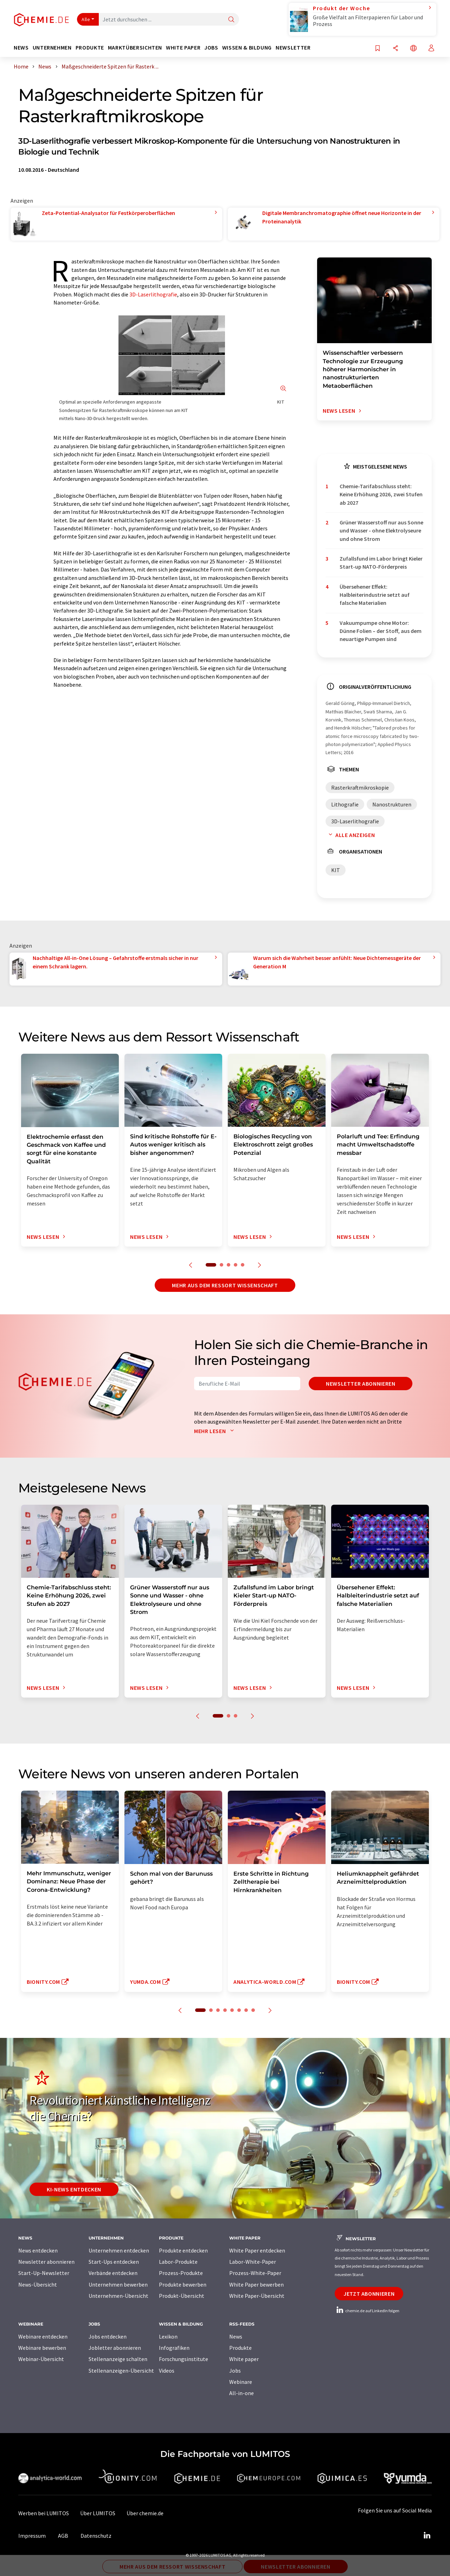  What do you see at coordinates (256, 2284) in the screenshot?
I see `White Paper bewerben` at bounding box center [256, 2284].